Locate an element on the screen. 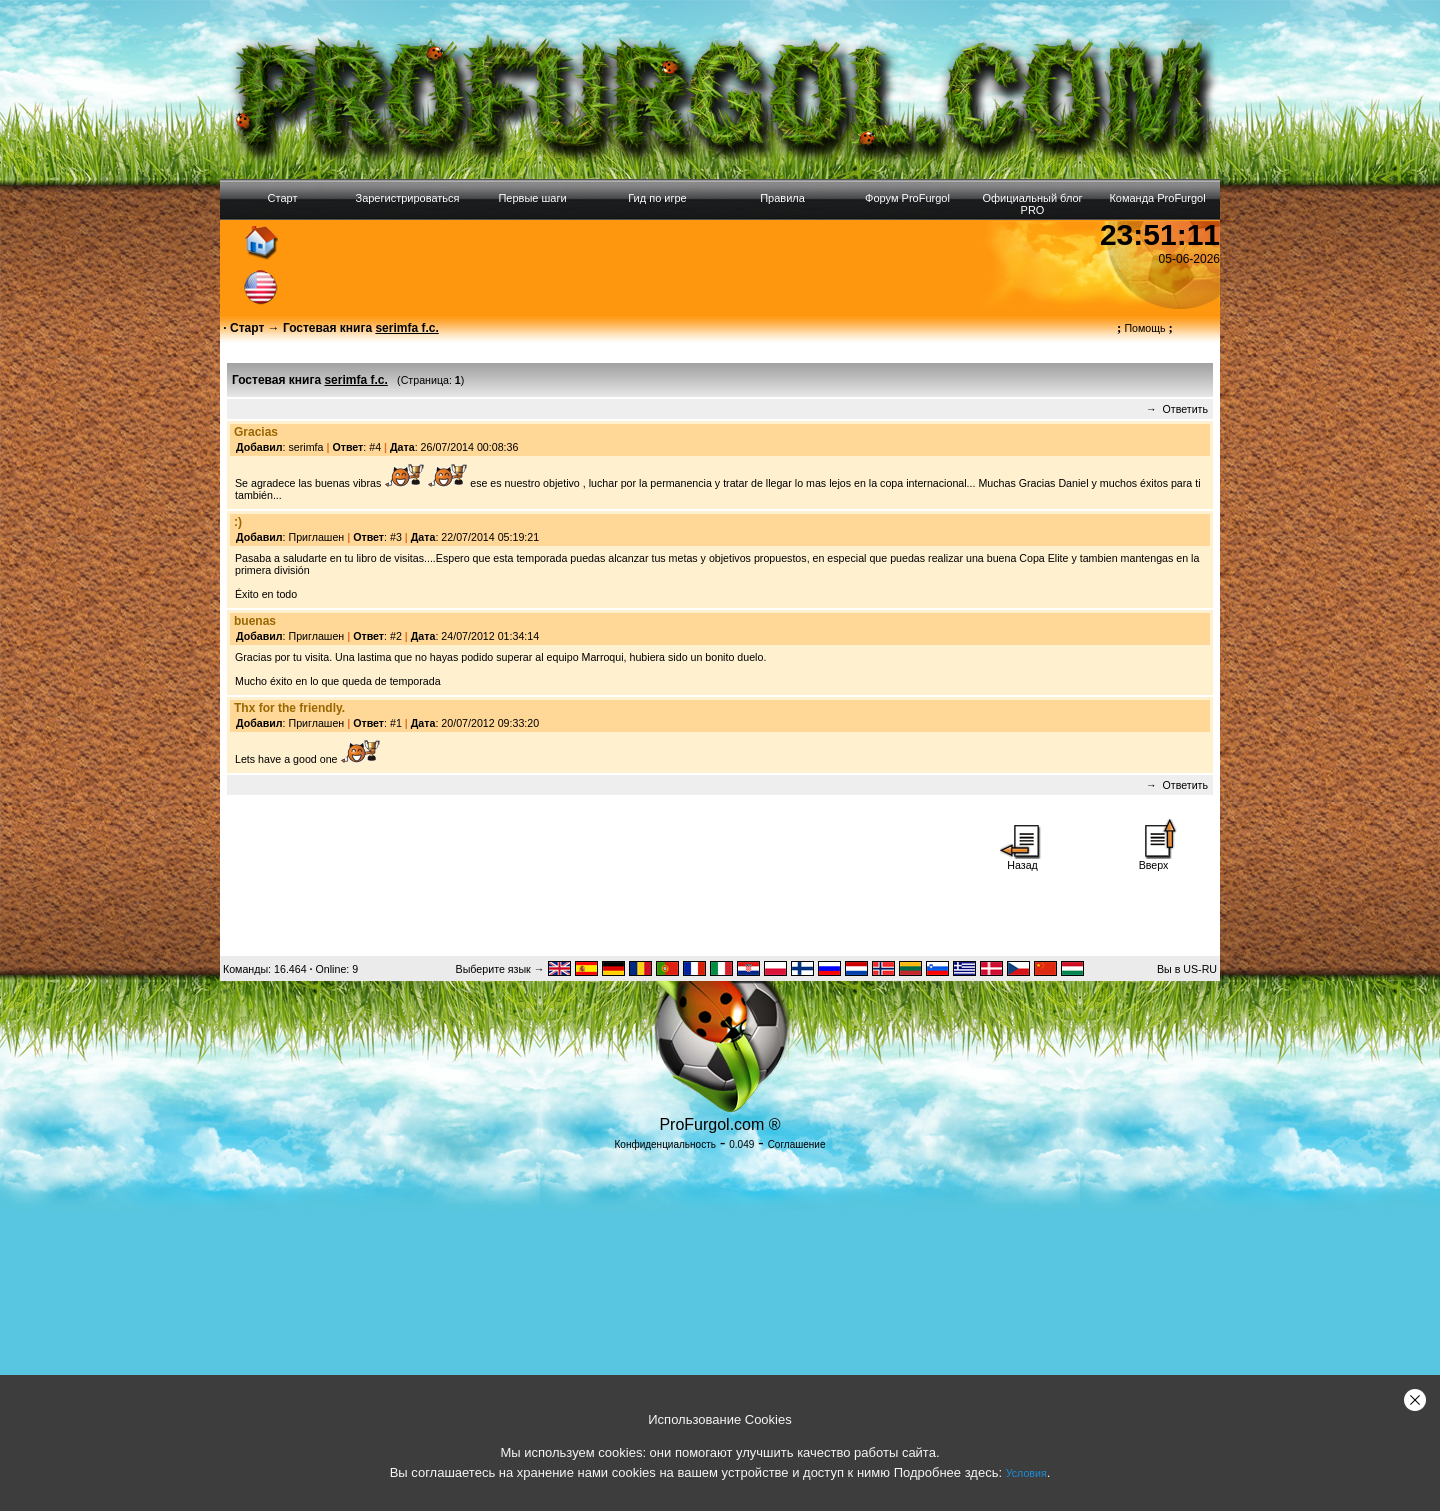 This screenshot has width=1440, height=1511. Старт is located at coordinates (283, 198).